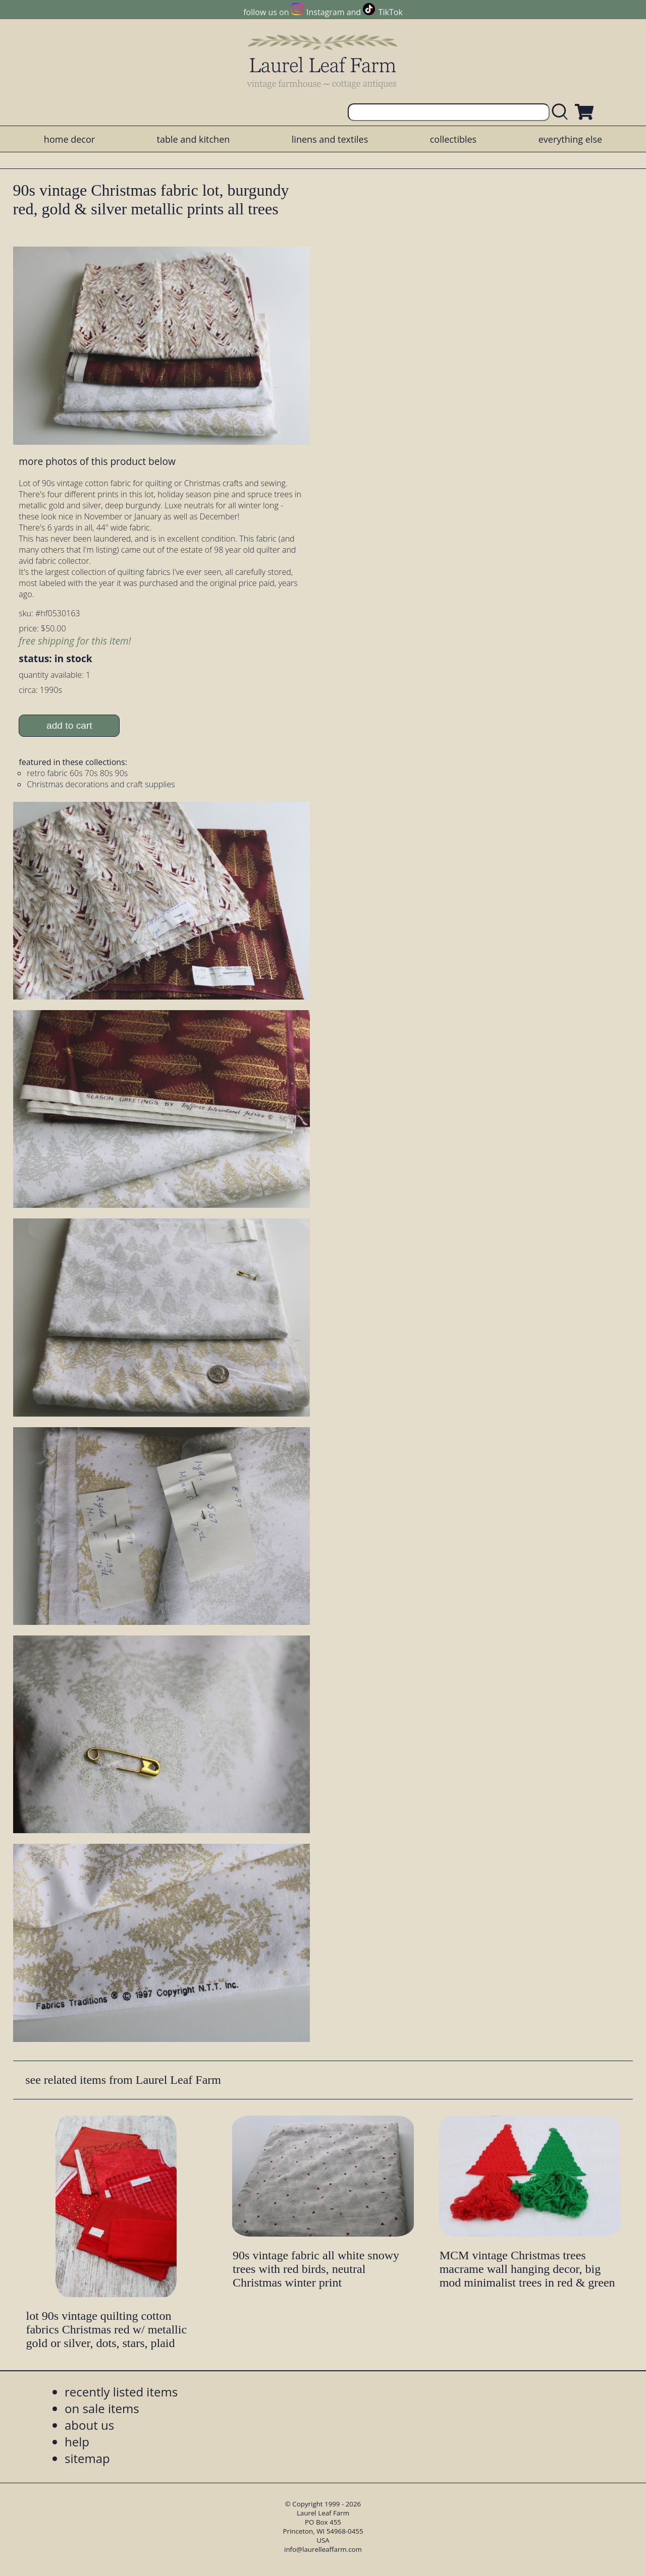 Image resolution: width=646 pixels, height=2576 pixels. What do you see at coordinates (101, 784) in the screenshot?
I see `Christmas decorations and craft supplies` at bounding box center [101, 784].